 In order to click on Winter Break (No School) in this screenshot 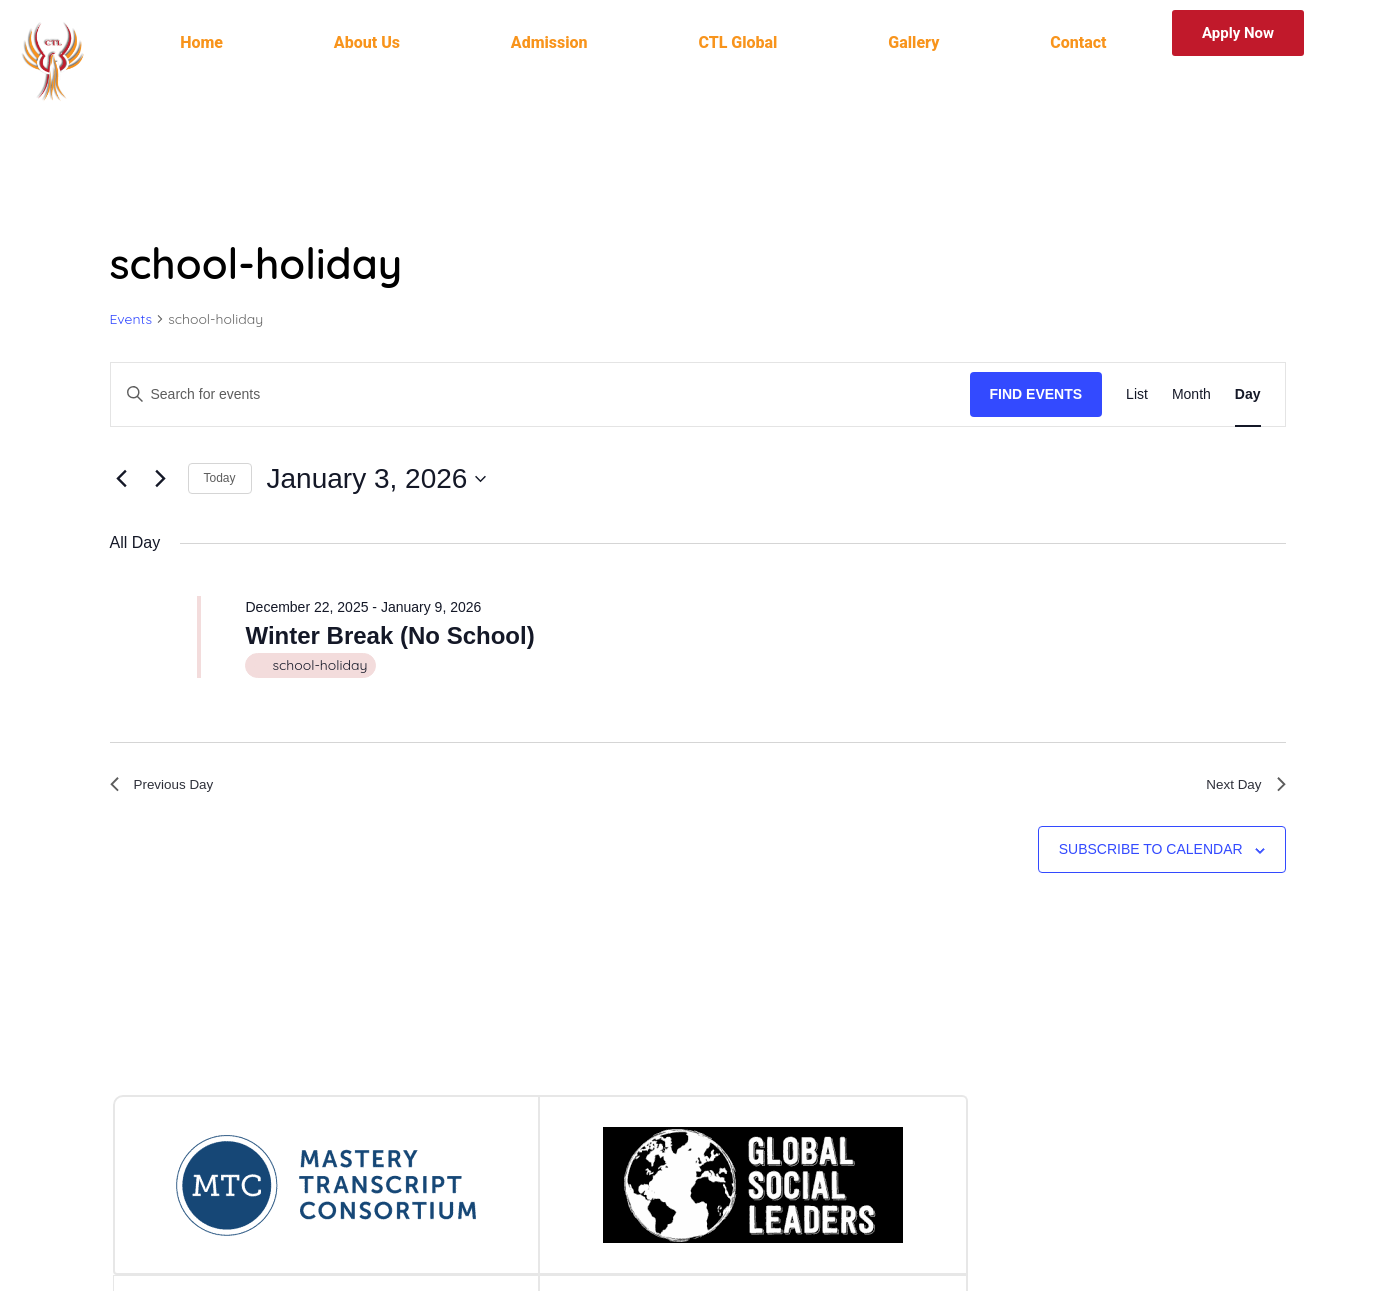, I will do `click(389, 635)`.